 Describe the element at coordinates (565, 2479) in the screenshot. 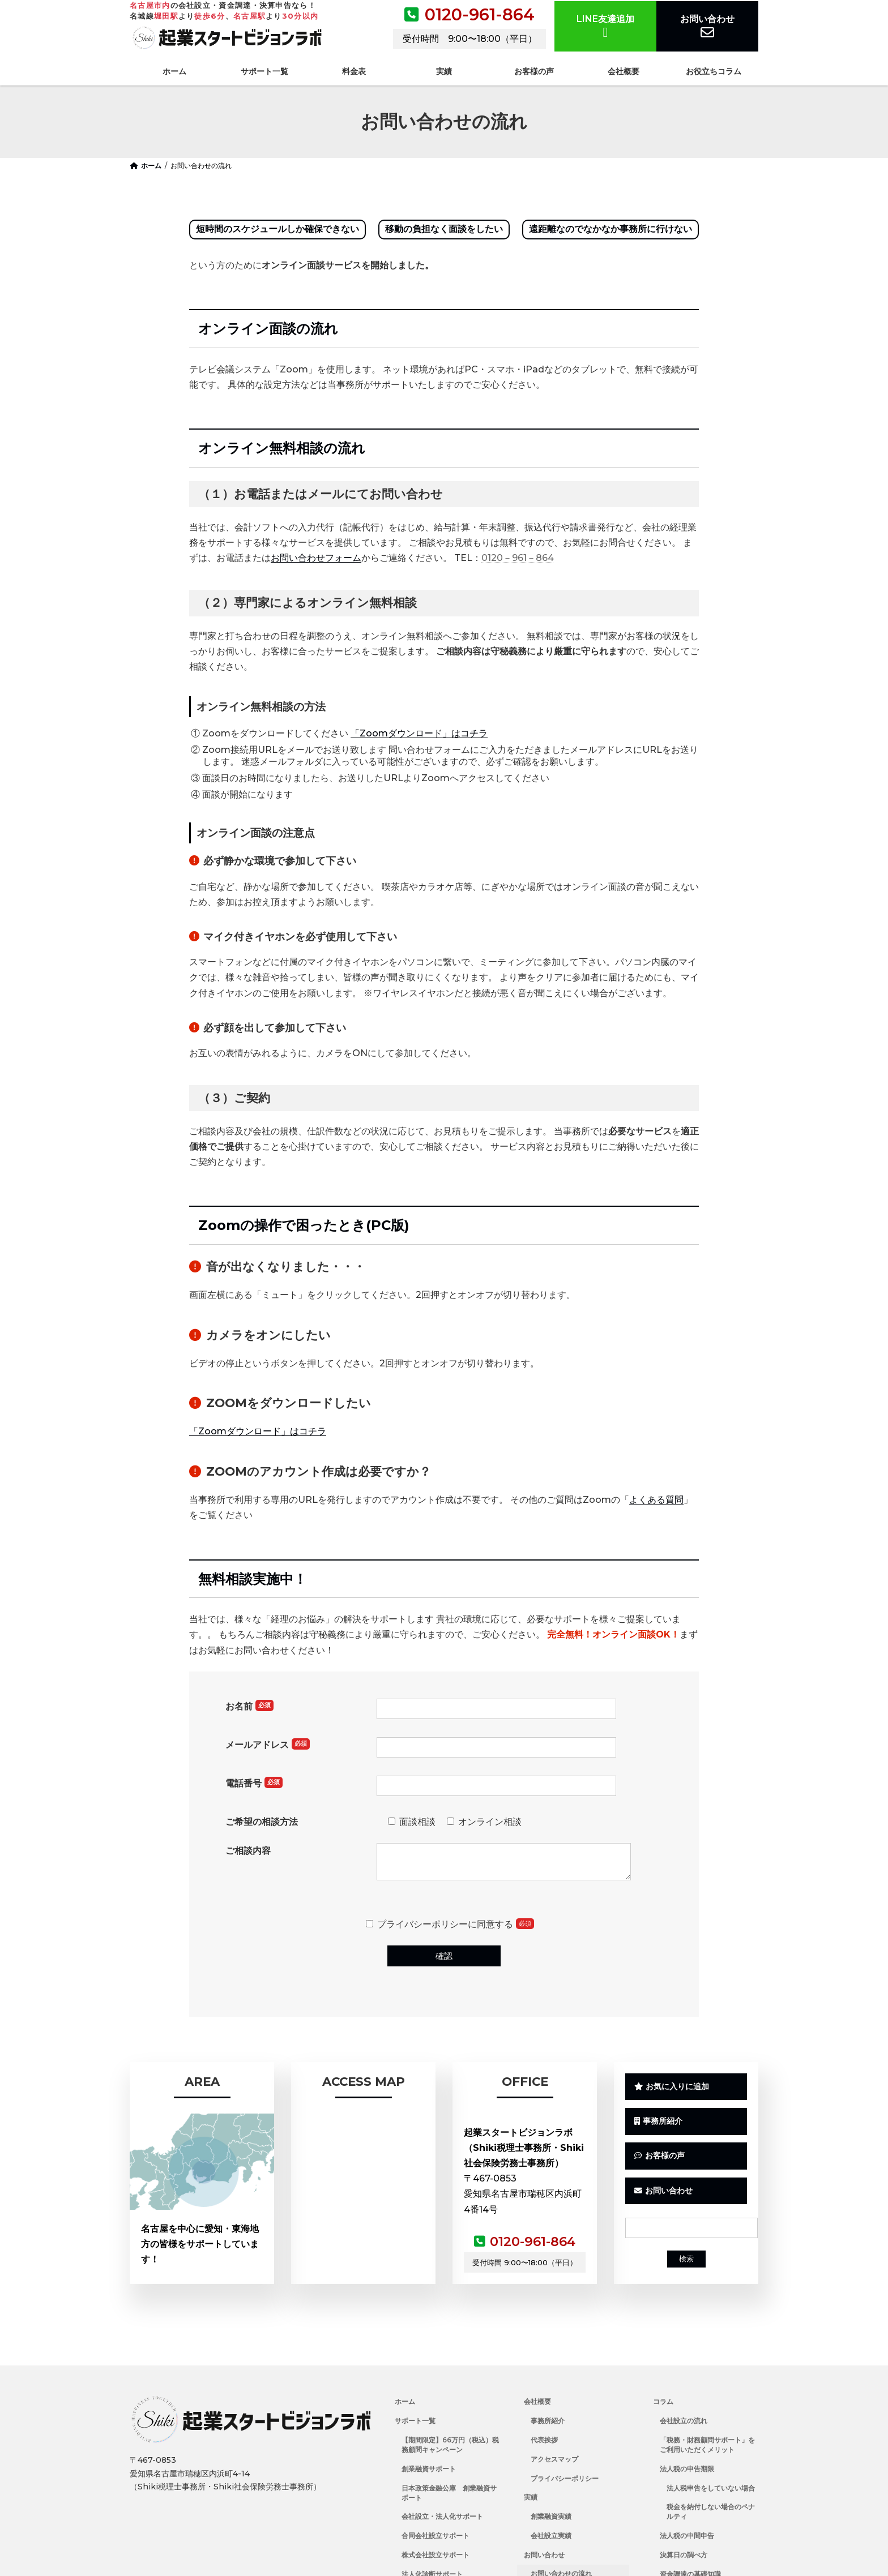

I see `プライバシーポリシー` at that location.